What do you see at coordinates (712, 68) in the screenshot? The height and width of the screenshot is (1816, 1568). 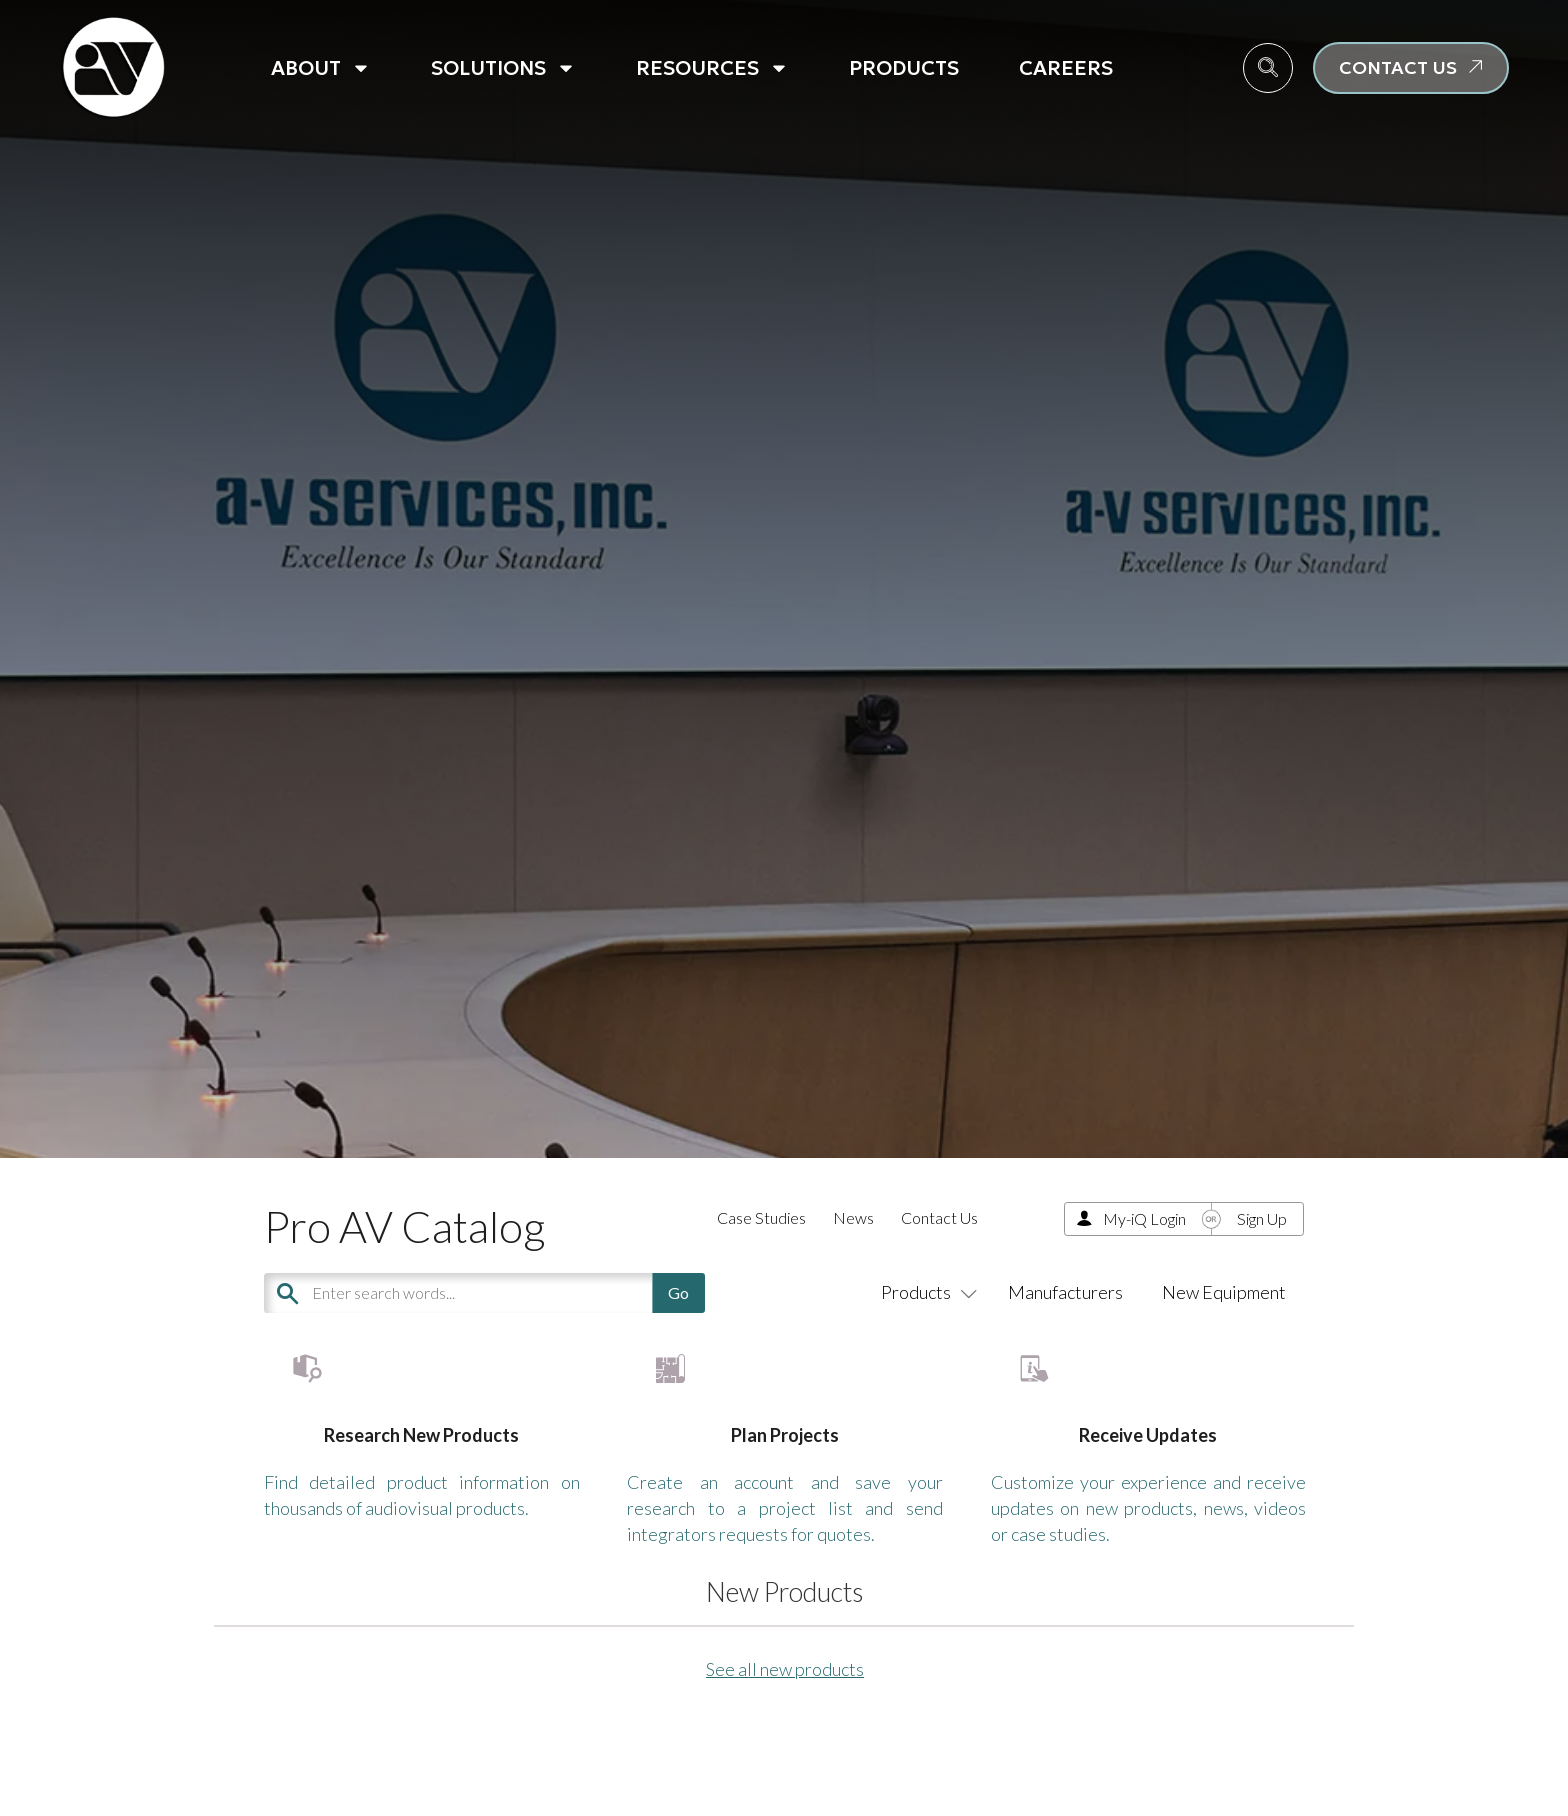 I see `Resources` at bounding box center [712, 68].